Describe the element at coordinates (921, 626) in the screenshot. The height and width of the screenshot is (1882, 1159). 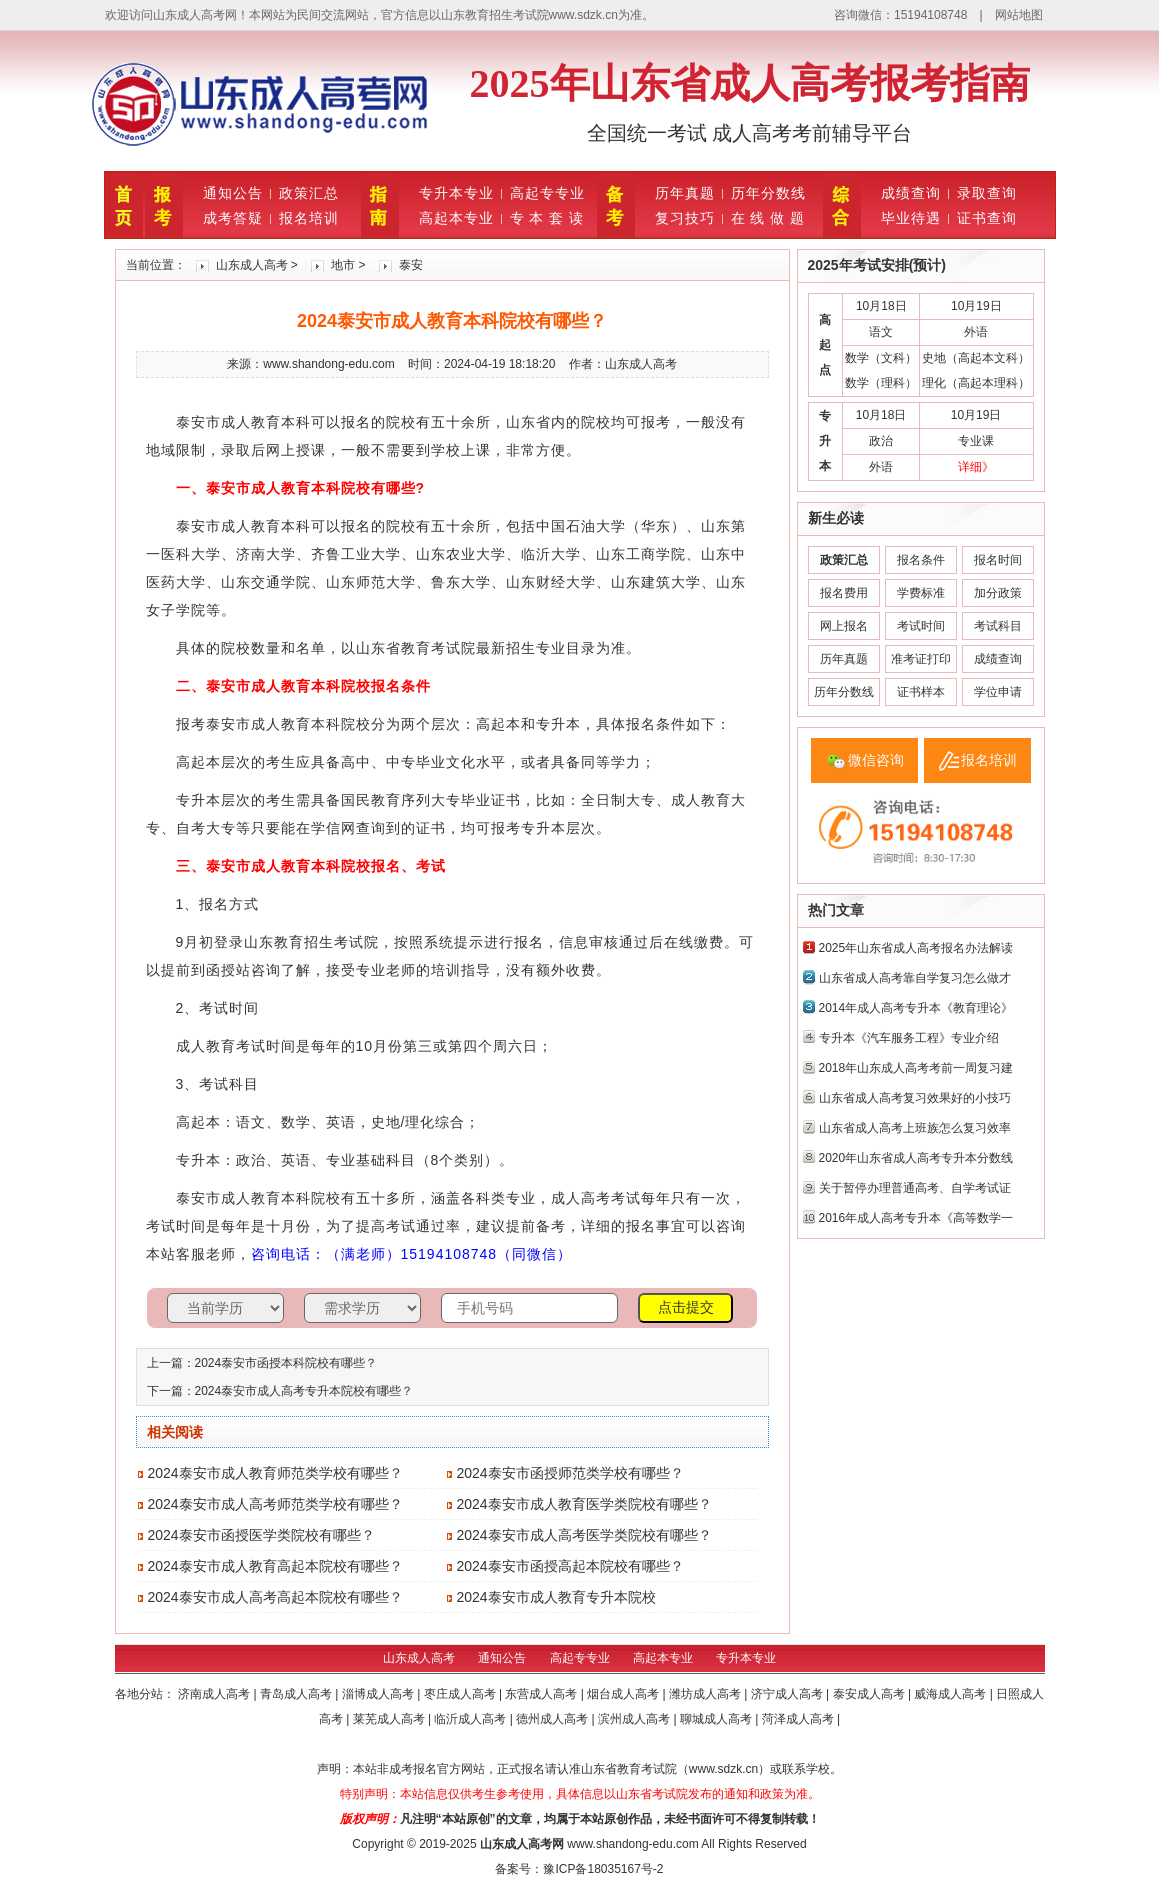
I see `考试时间` at that location.